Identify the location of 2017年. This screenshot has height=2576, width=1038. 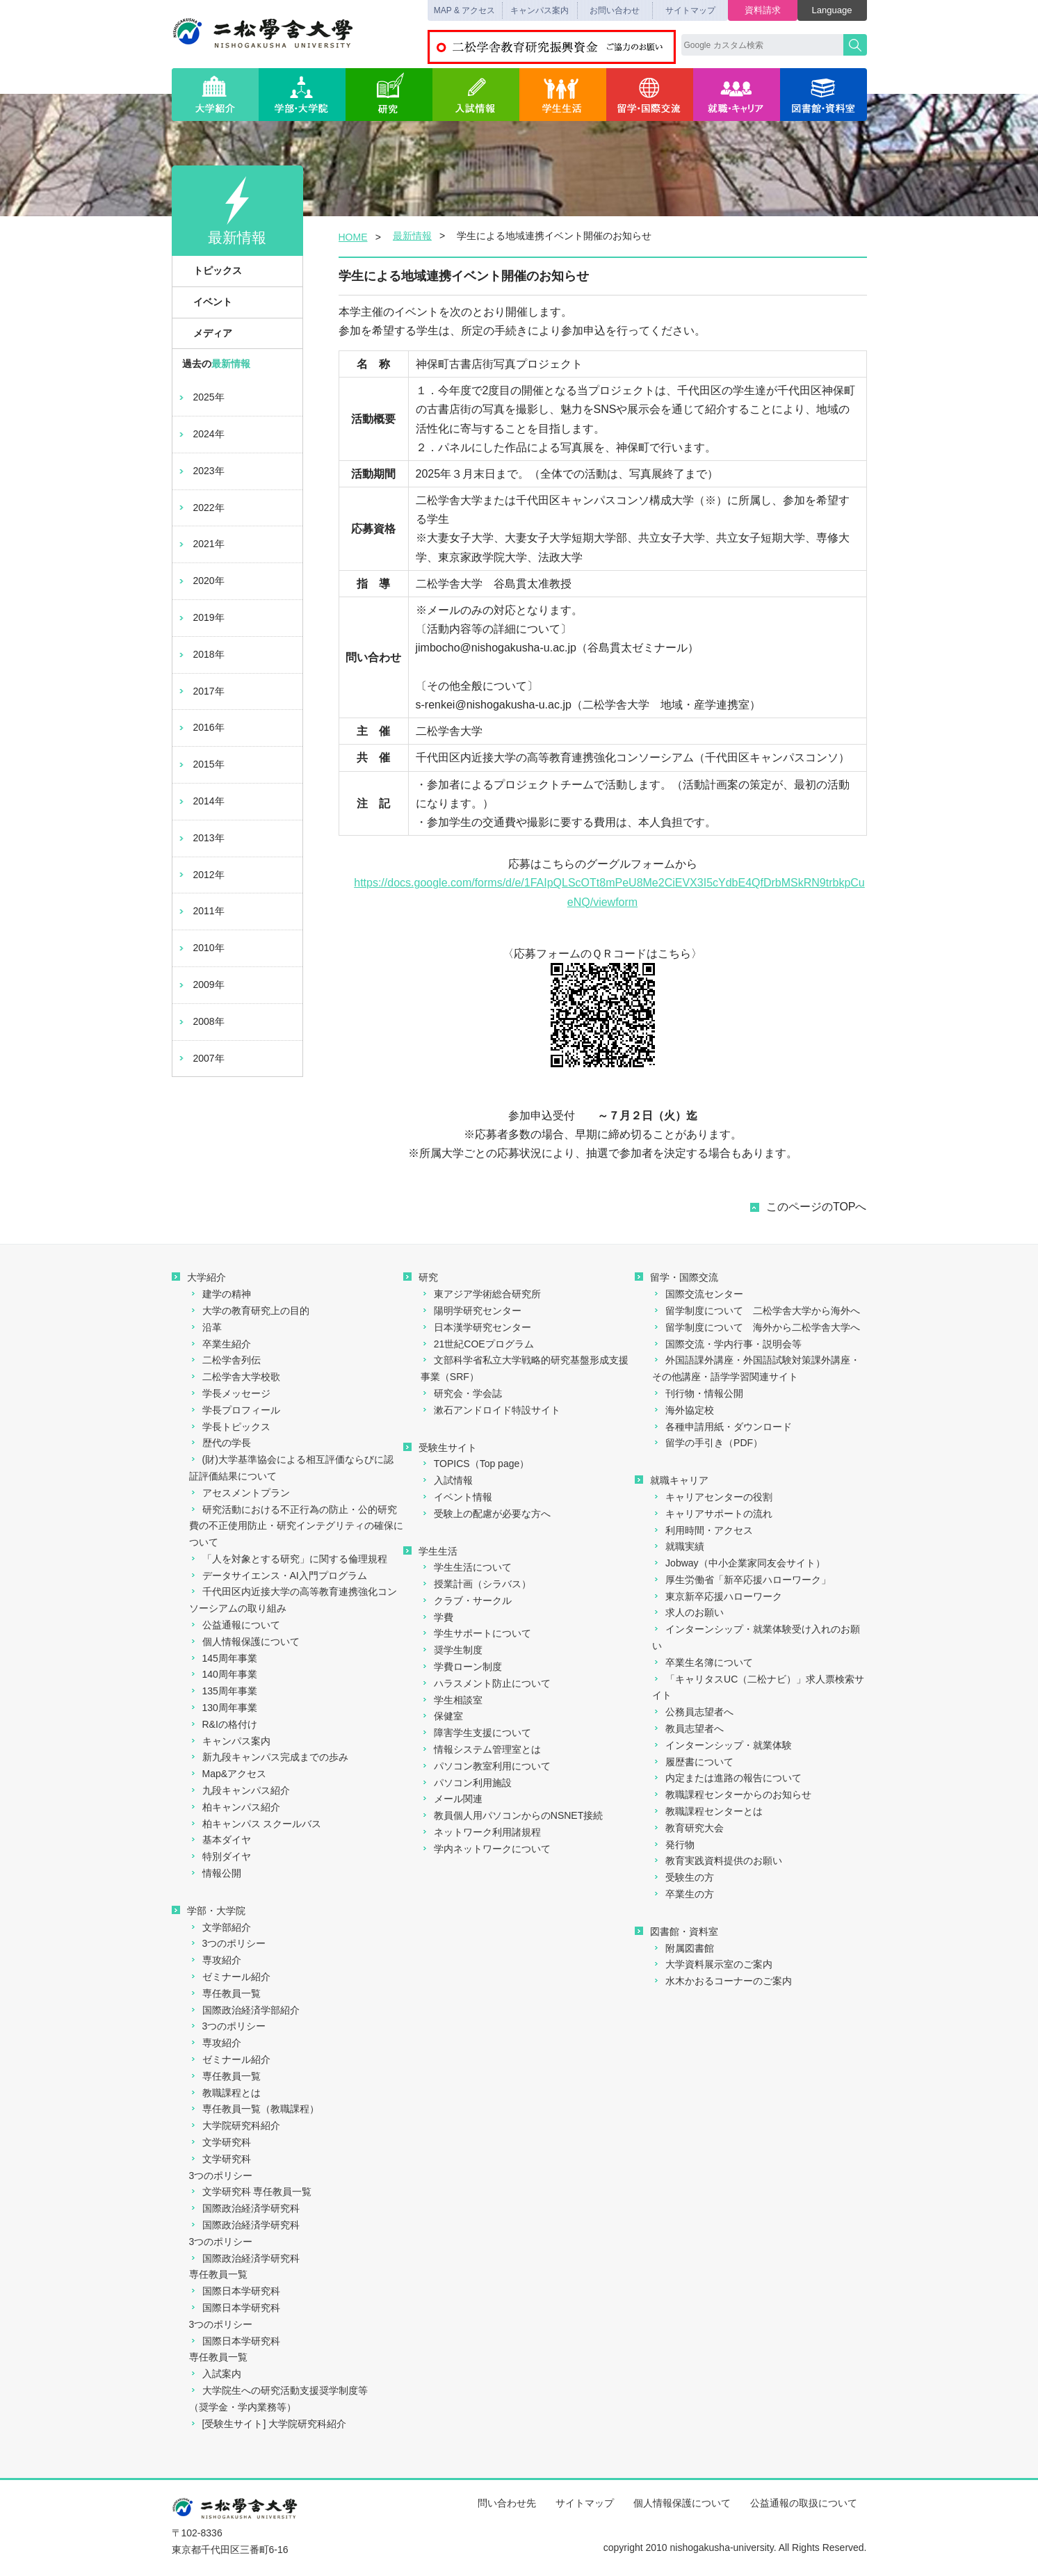
(201, 691).